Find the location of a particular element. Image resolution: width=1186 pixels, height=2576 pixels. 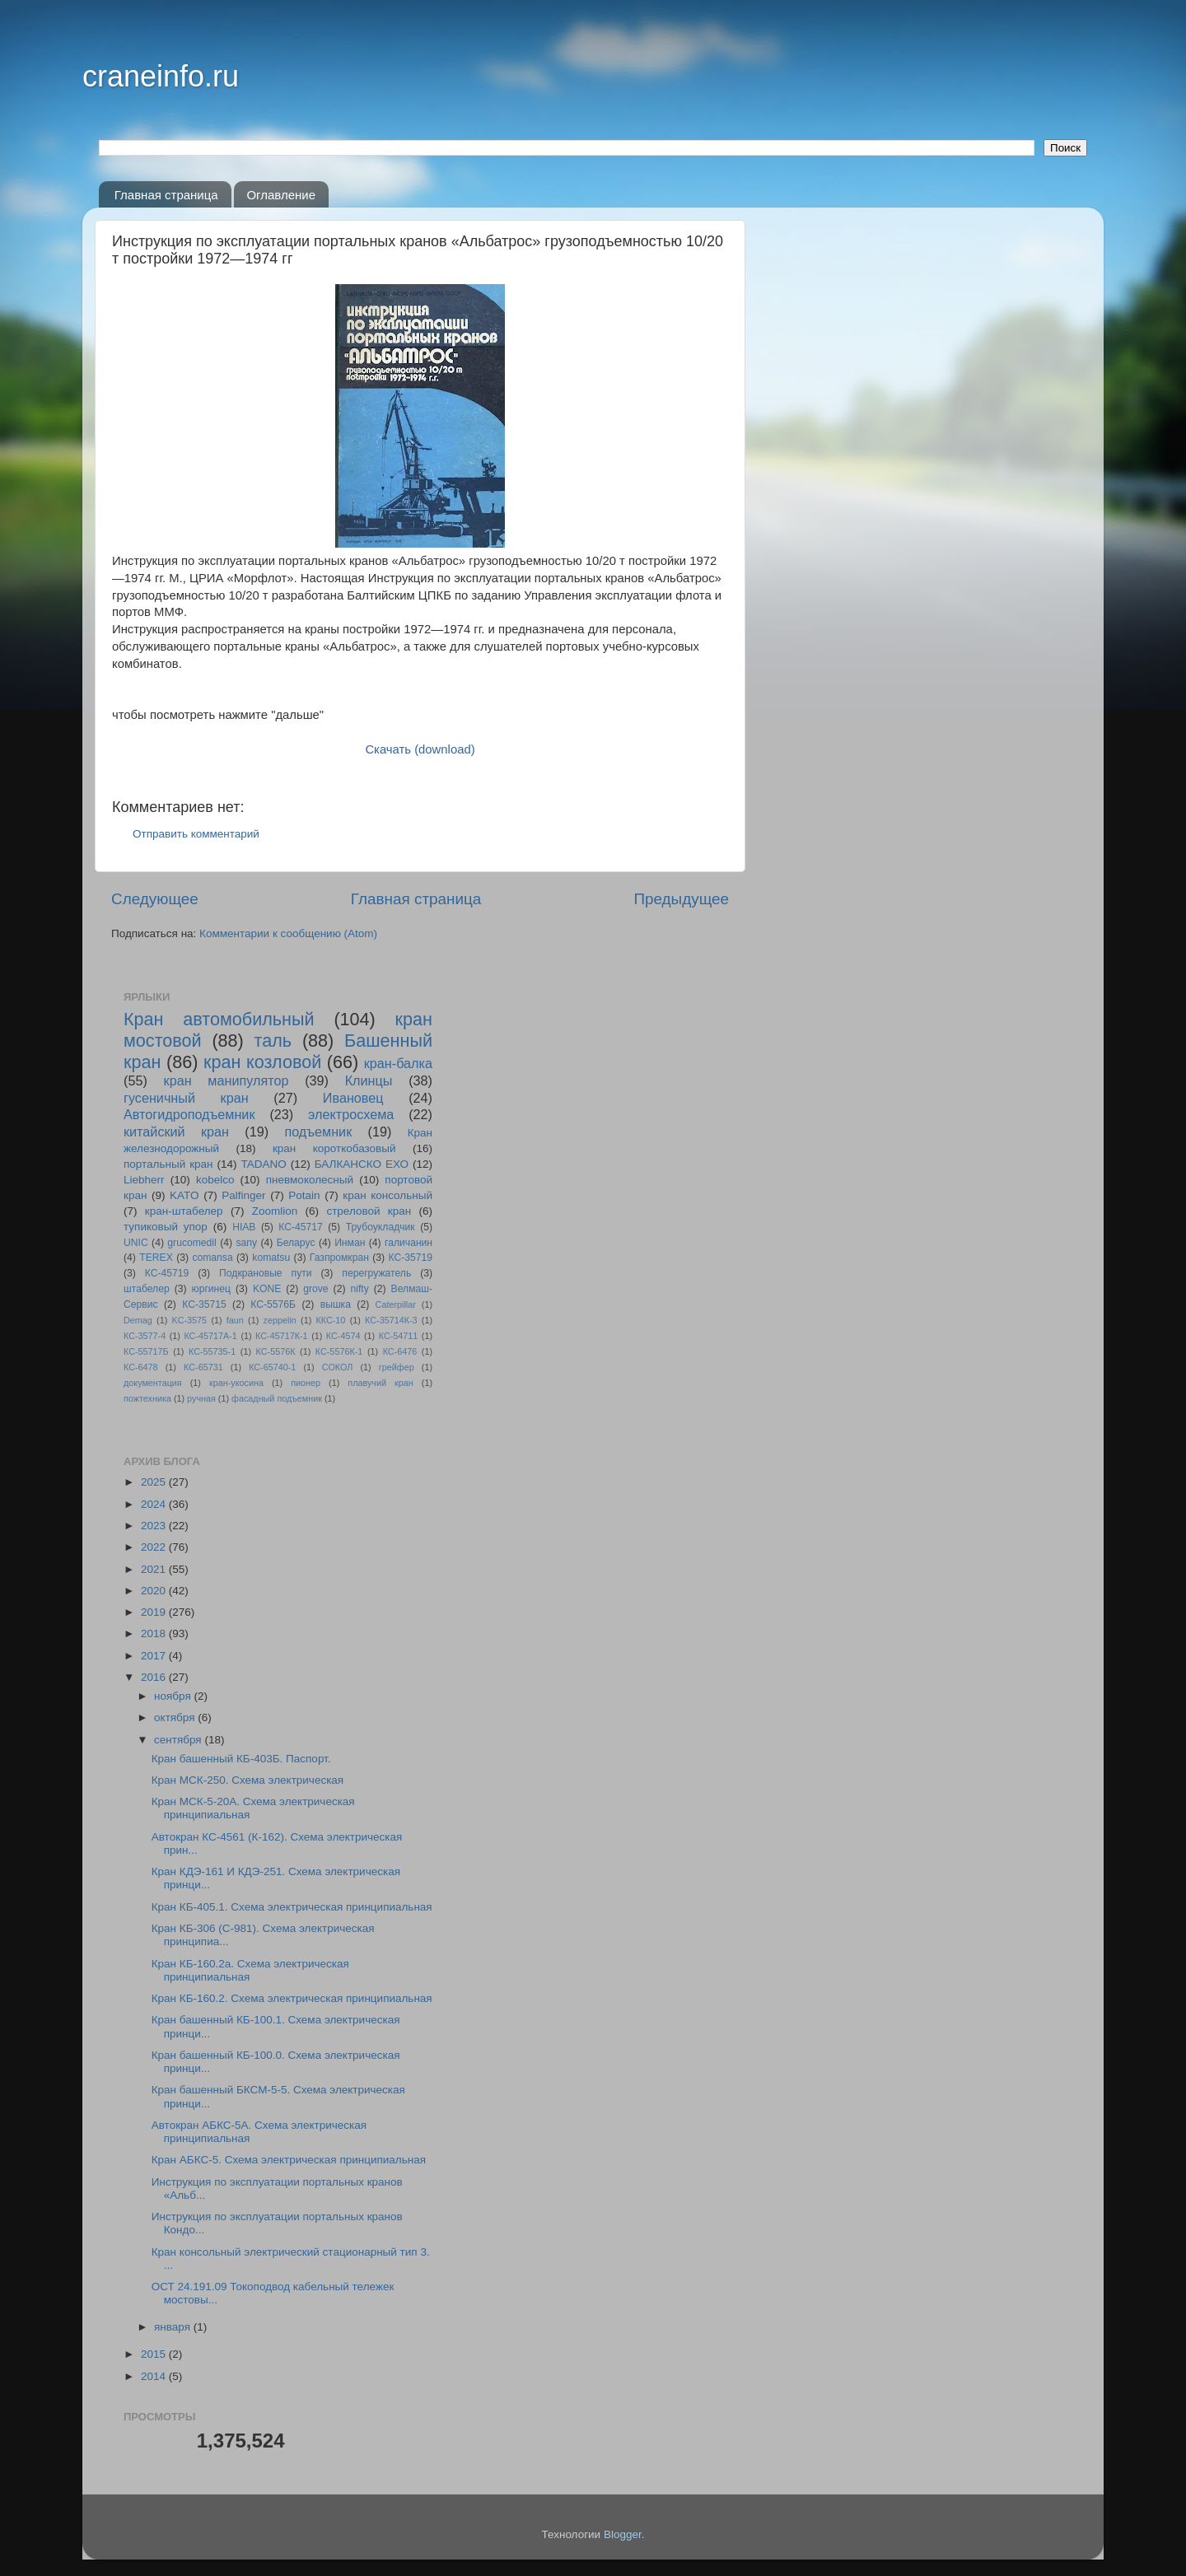

сентября is located at coordinates (179, 1740).